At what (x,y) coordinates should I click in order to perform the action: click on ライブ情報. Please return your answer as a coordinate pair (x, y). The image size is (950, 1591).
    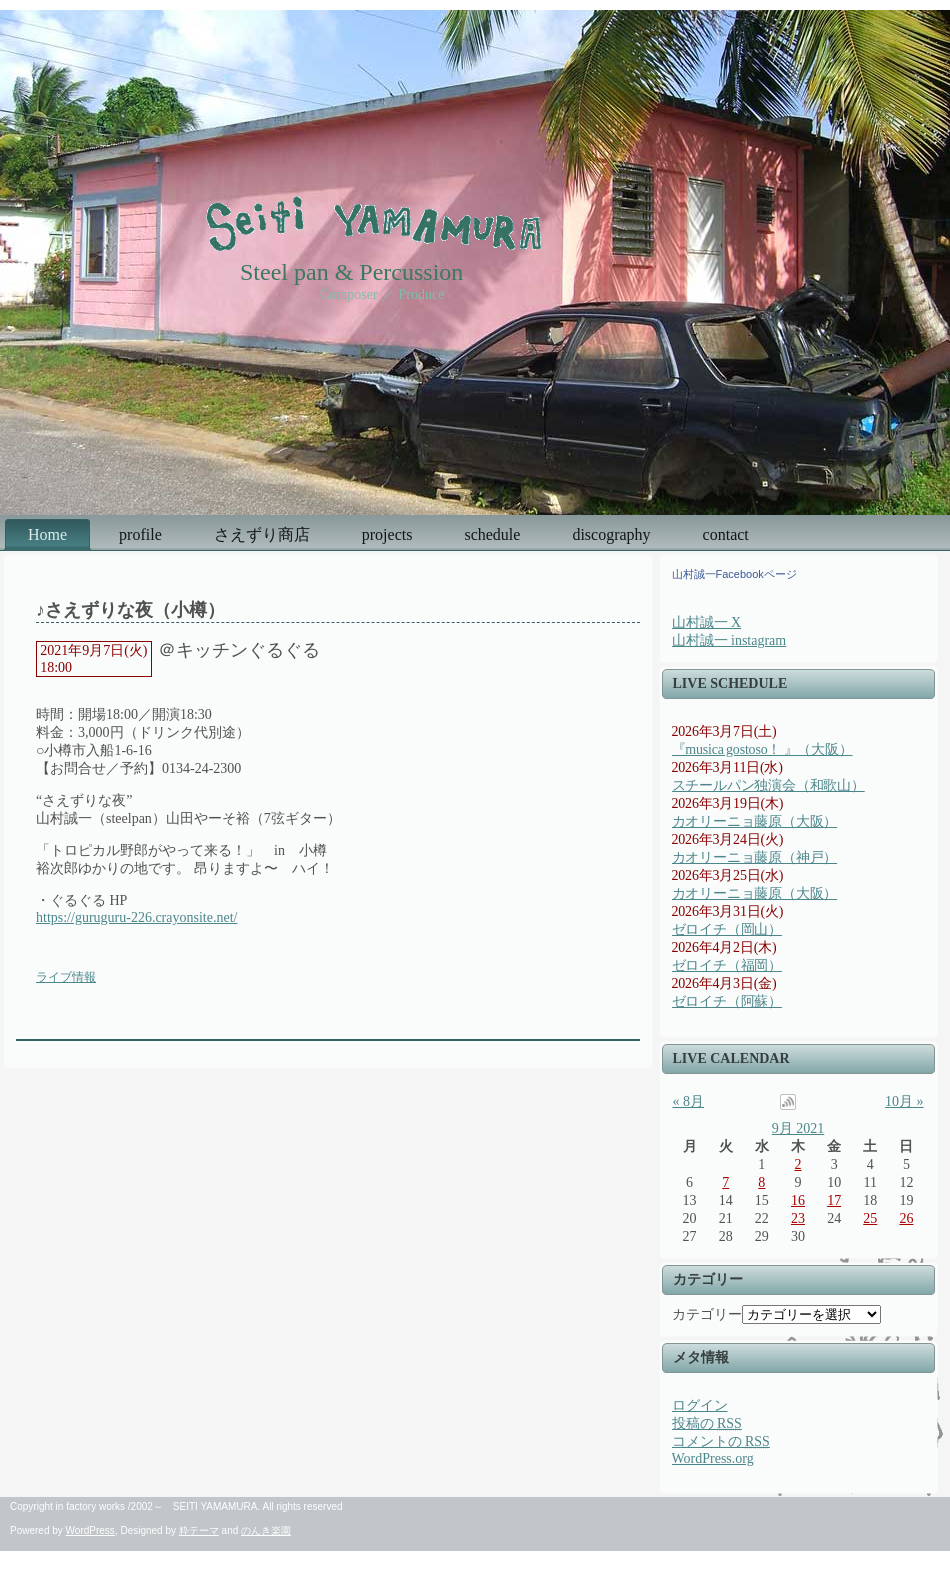
    Looking at the image, I should click on (66, 977).